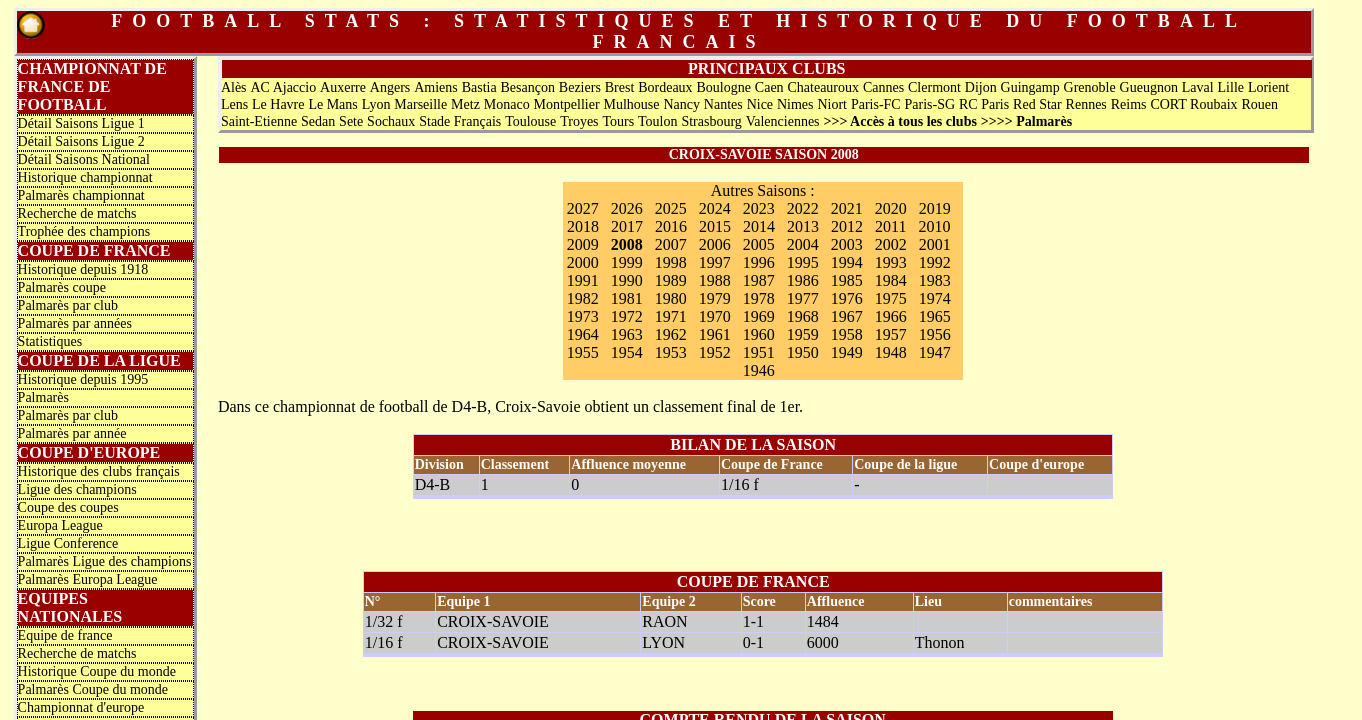  I want to click on Mulhouse, so click(632, 104).